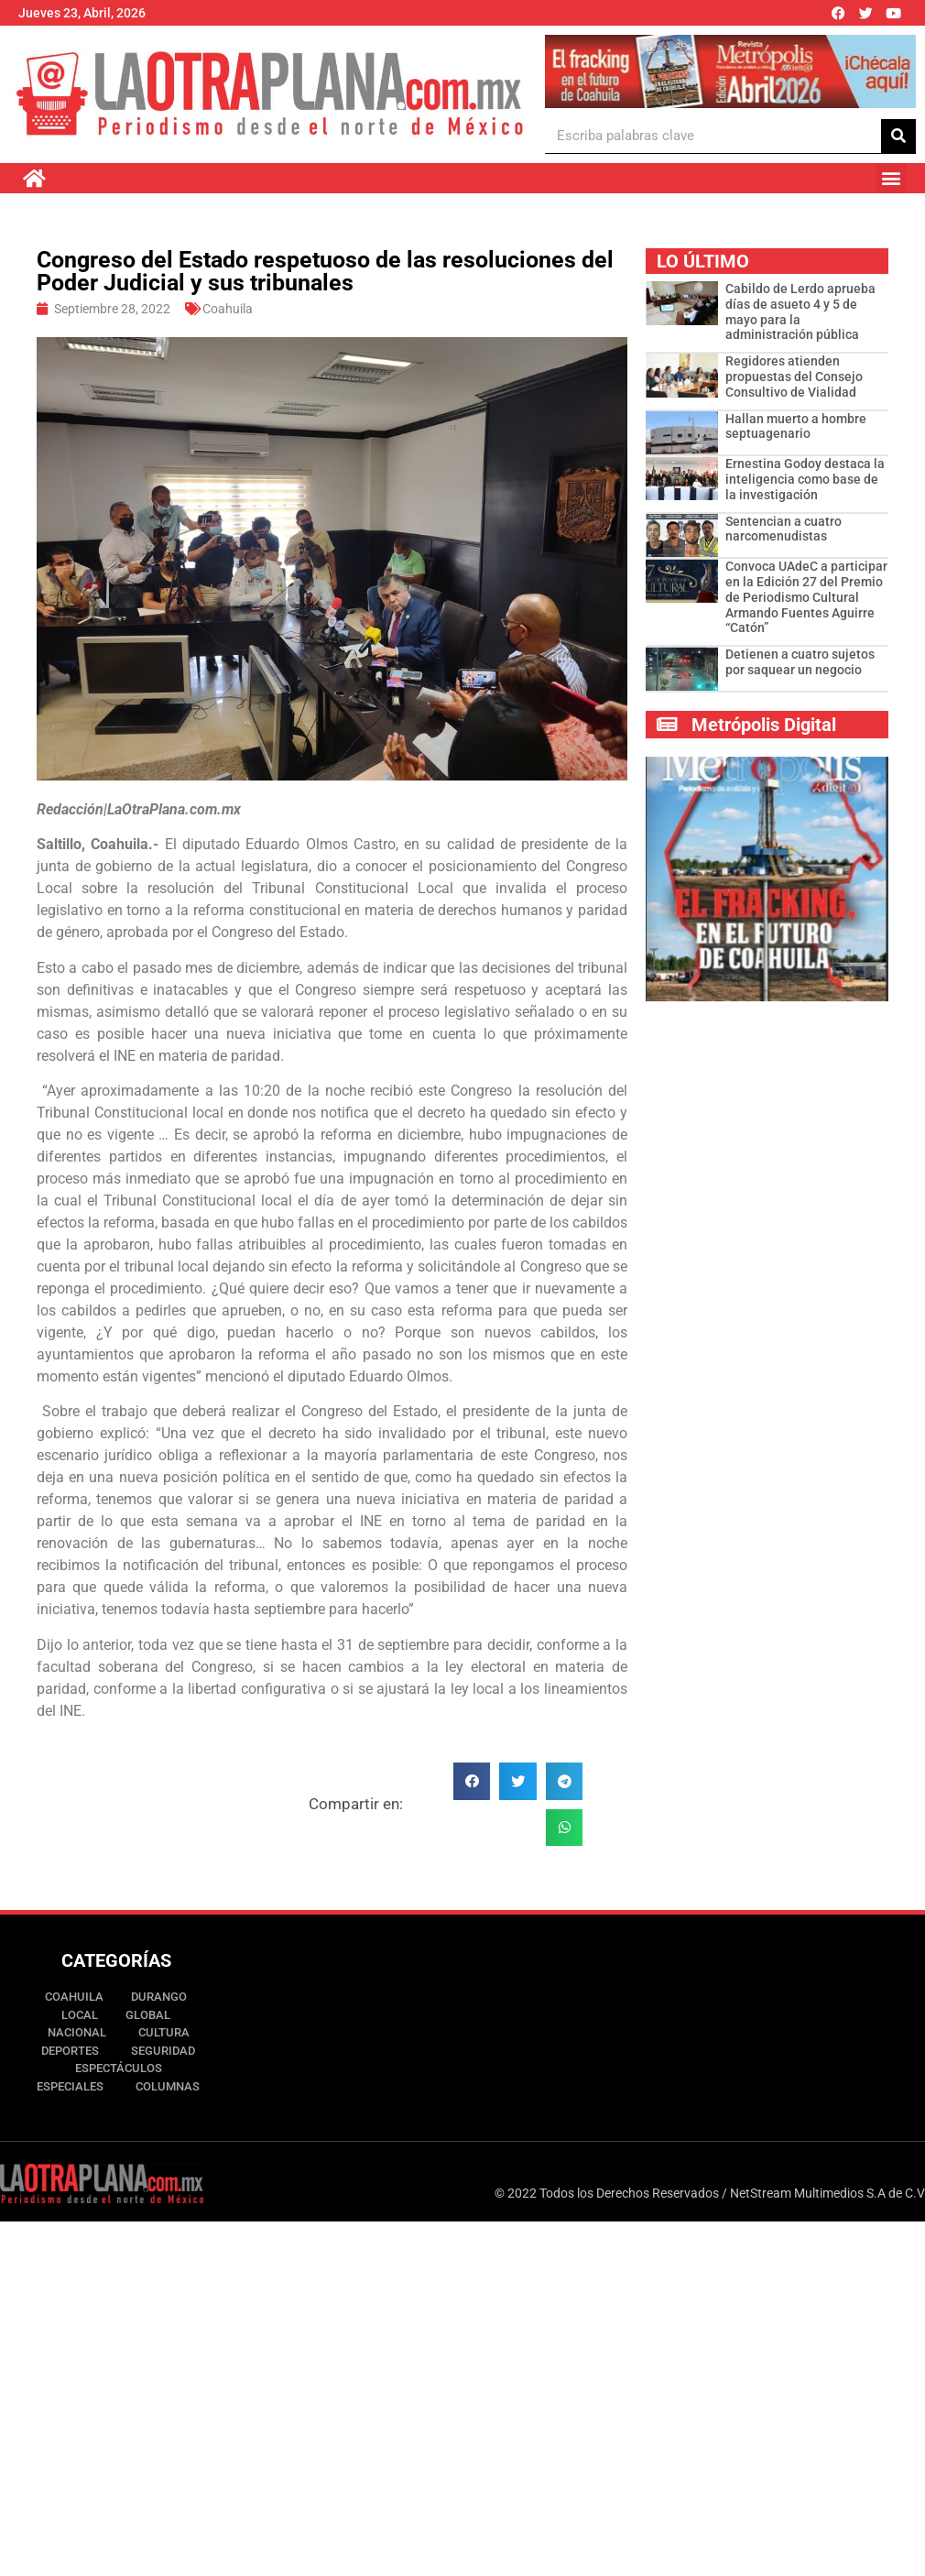 The width and height of the screenshot is (925, 2576). What do you see at coordinates (805, 479) in the screenshot?
I see `Ernestina Godoy destaca la inteligencia como base de la investigación` at bounding box center [805, 479].